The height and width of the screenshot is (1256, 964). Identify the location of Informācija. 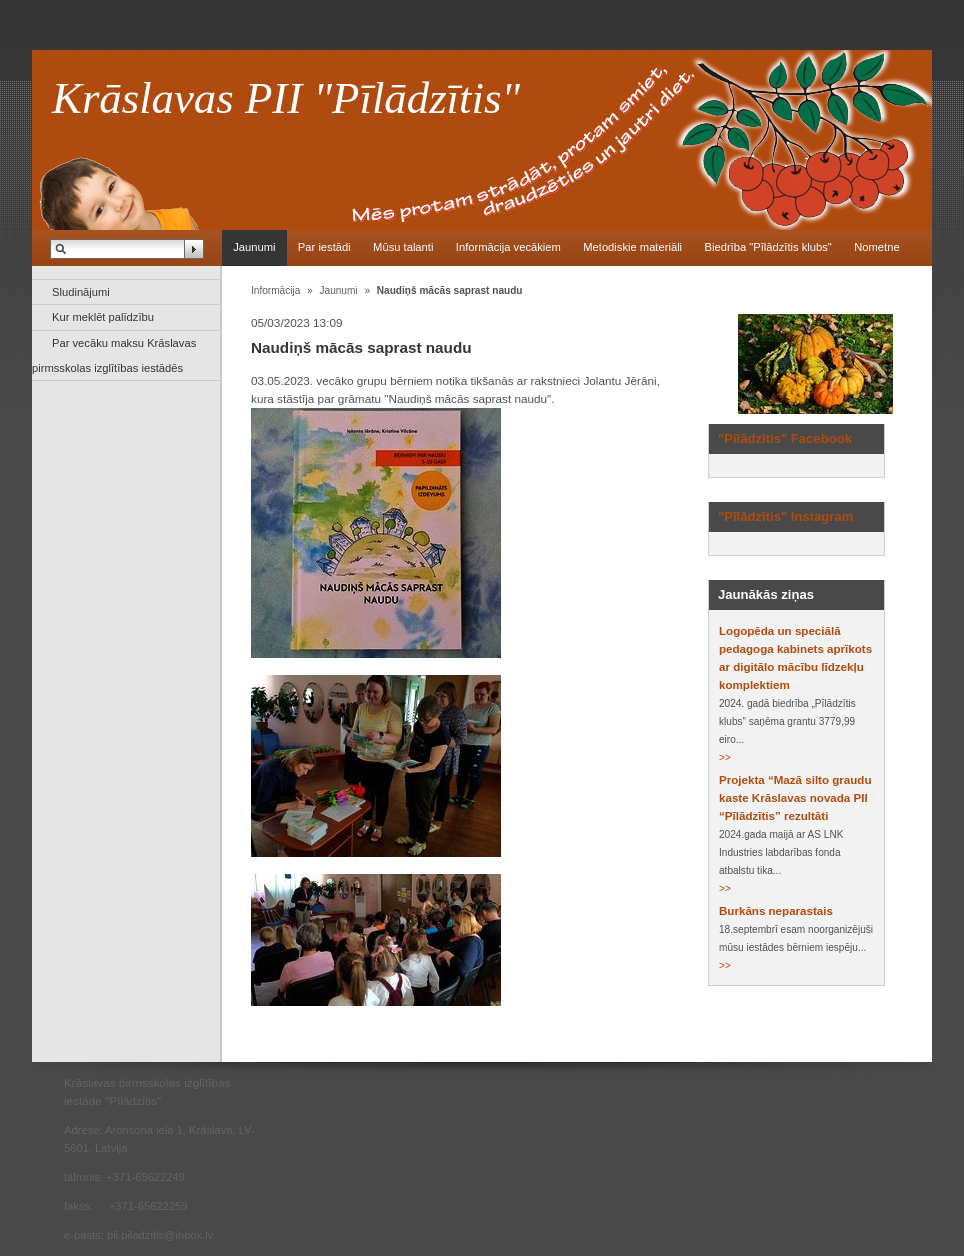
(275, 290).